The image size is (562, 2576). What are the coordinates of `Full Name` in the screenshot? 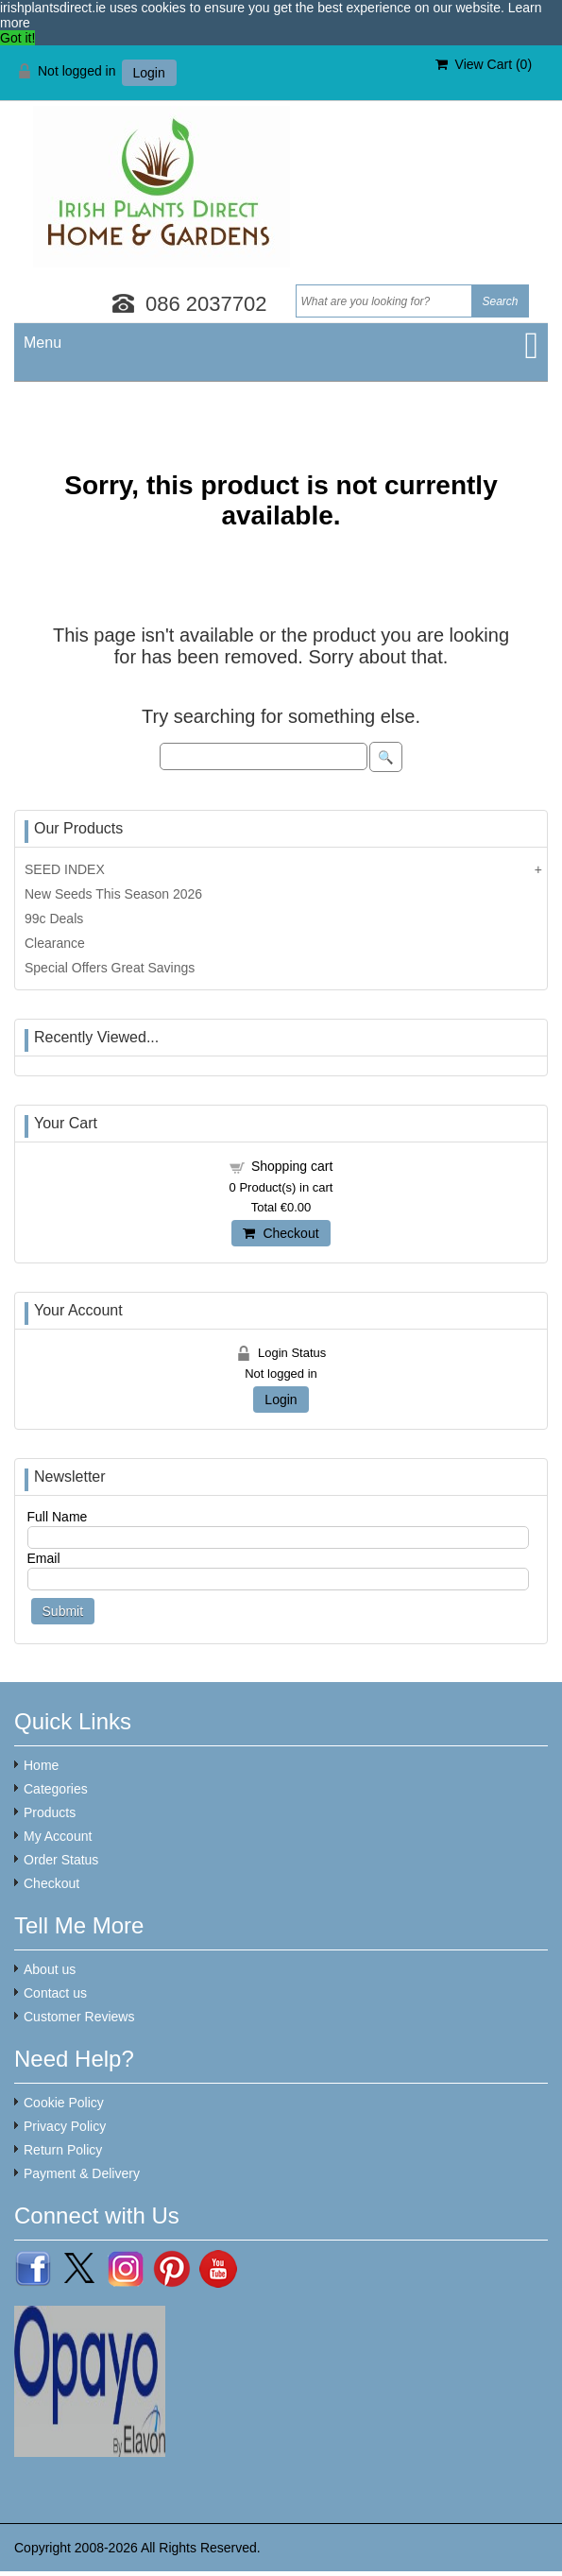 It's located at (57, 1516).